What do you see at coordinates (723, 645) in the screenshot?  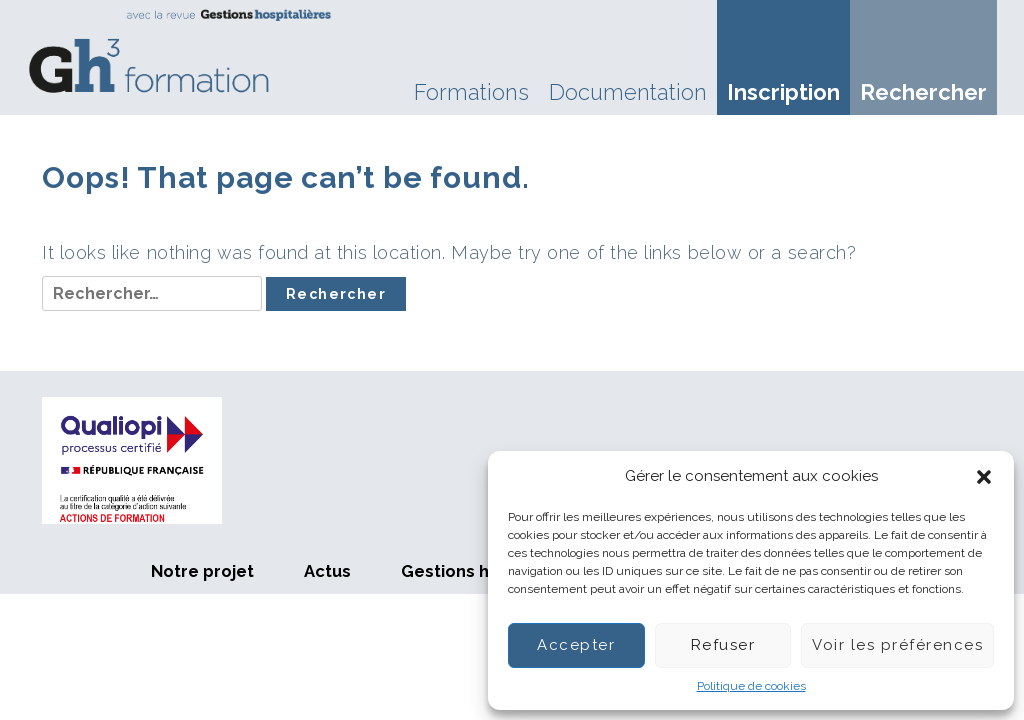 I see `Refuser` at bounding box center [723, 645].